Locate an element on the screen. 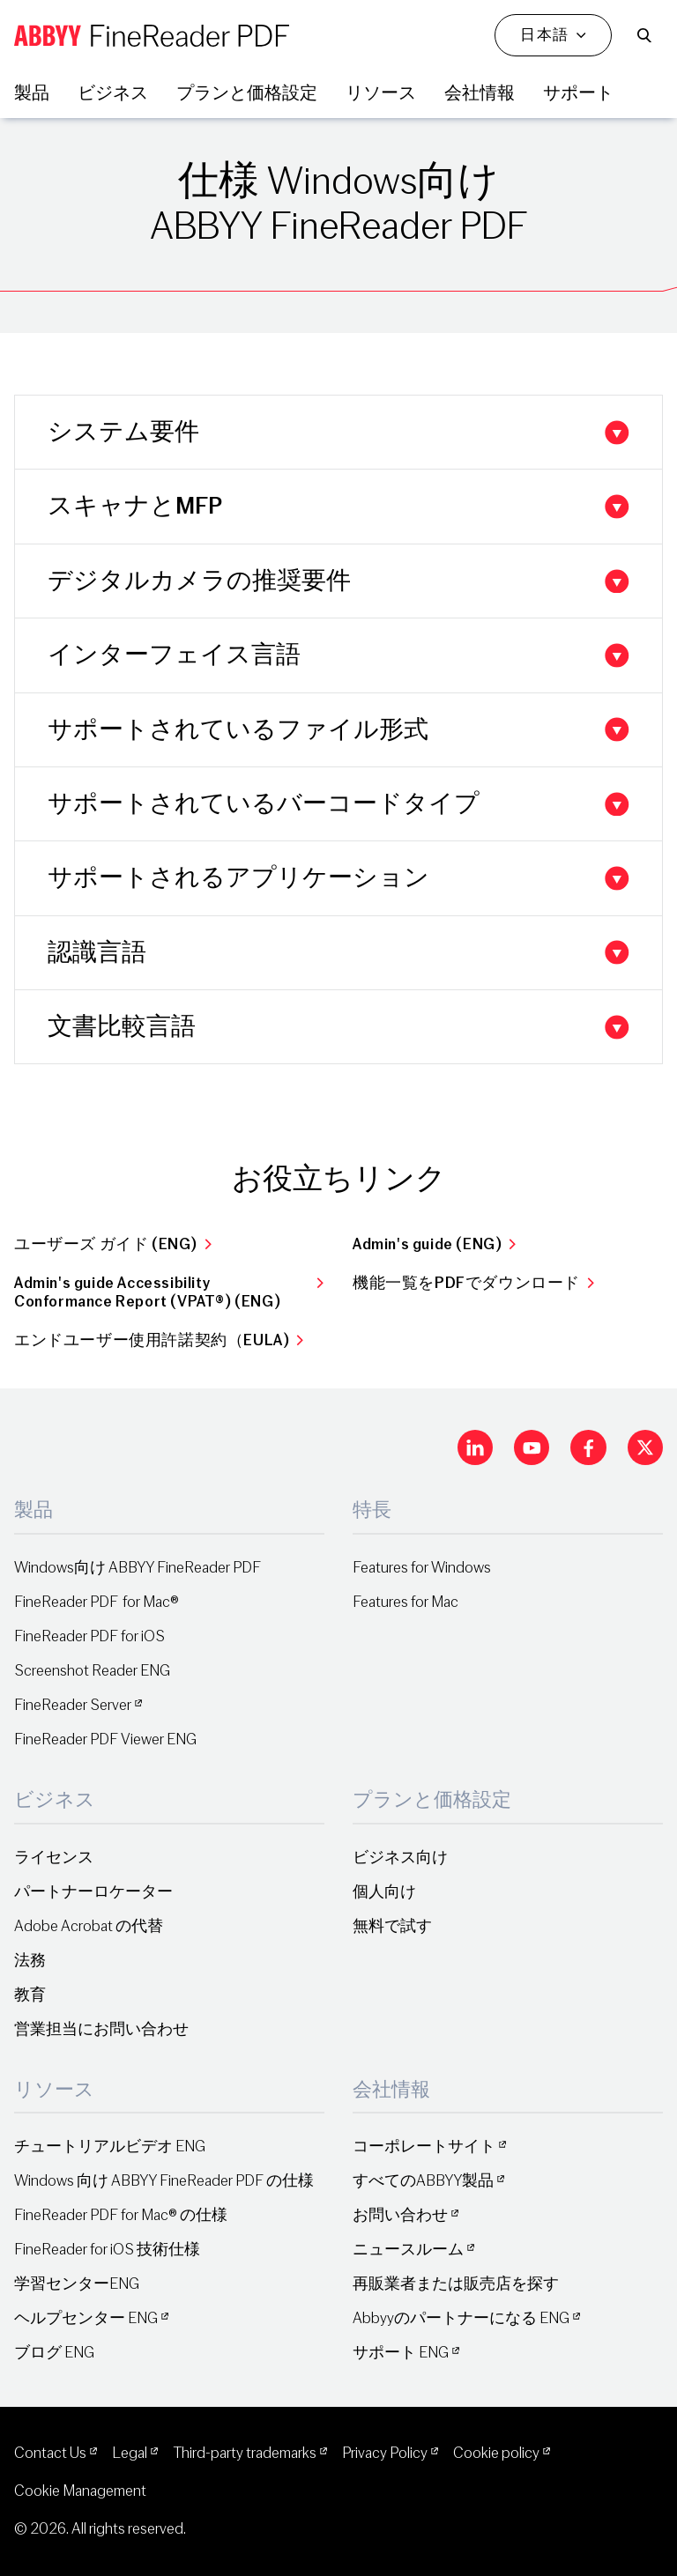 The image size is (677, 2576). FineReader PDF for iOS is located at coordinates (89, 1636).